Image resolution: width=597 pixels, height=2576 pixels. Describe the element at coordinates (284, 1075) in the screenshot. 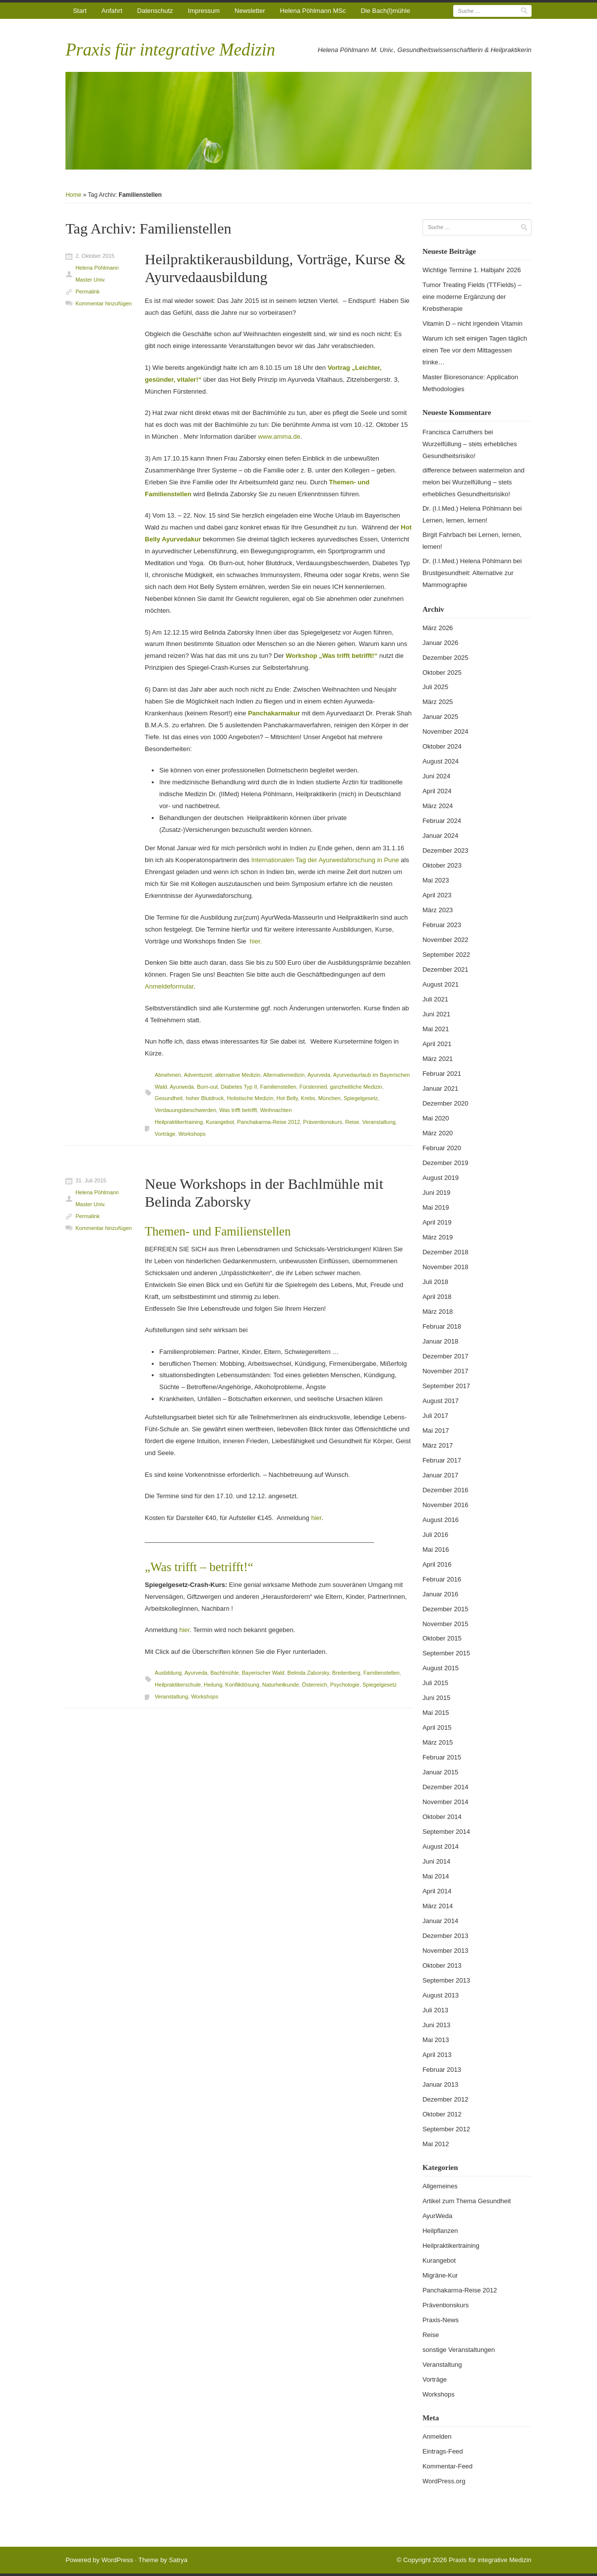

I see `Alternativmedizin` at that location.